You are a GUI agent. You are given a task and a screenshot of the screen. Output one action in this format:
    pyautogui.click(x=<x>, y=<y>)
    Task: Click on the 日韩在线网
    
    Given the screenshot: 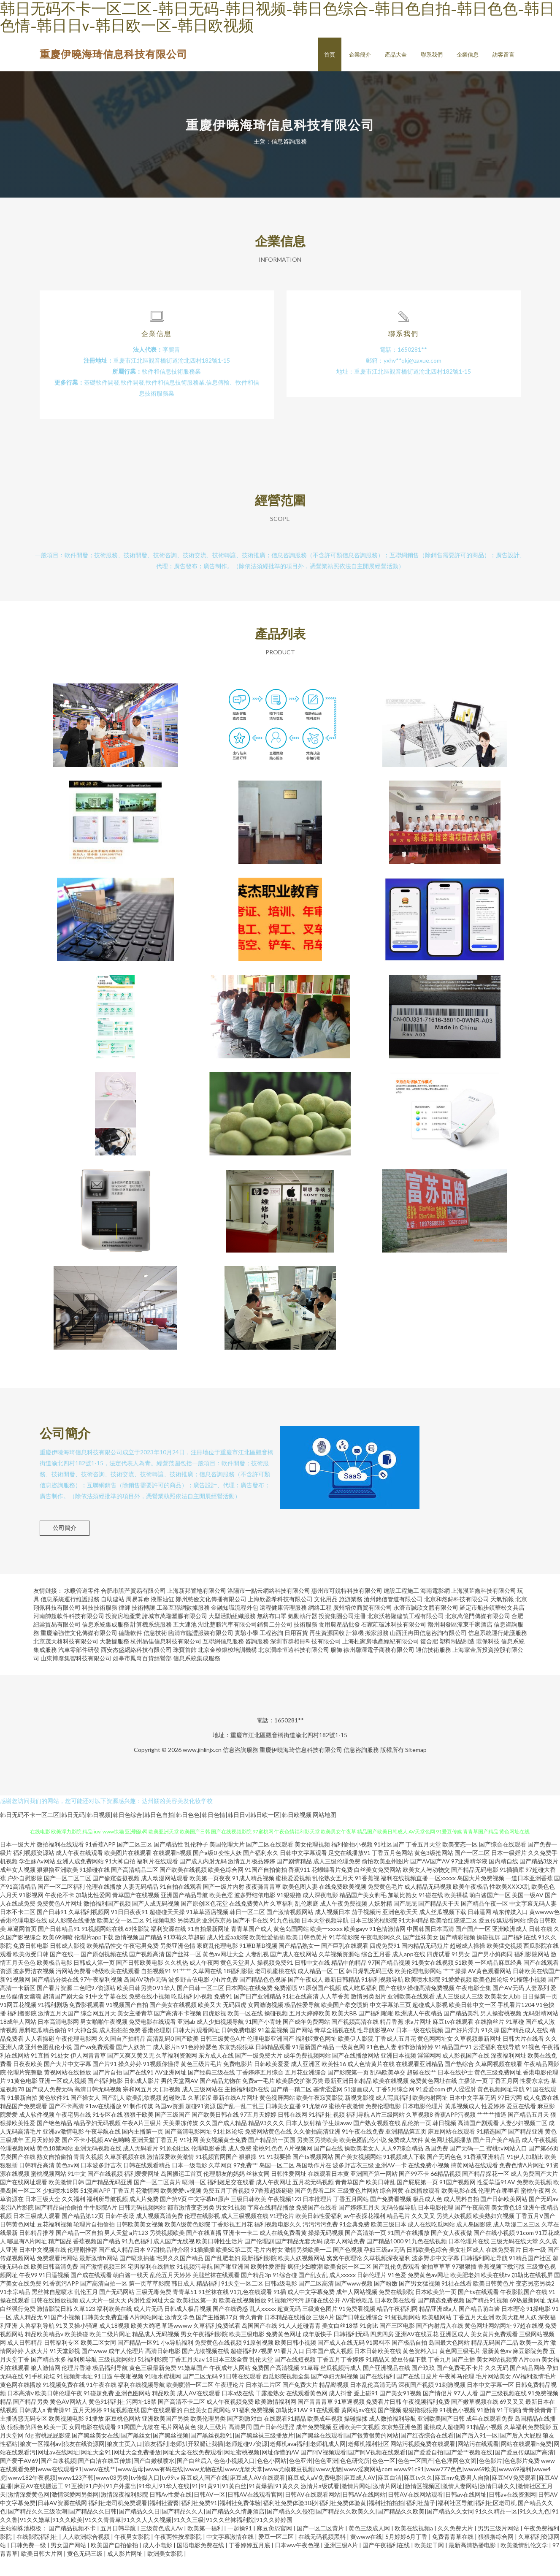 What is the action you would take?
    pyautogui.click(x=292, y=2132)
    